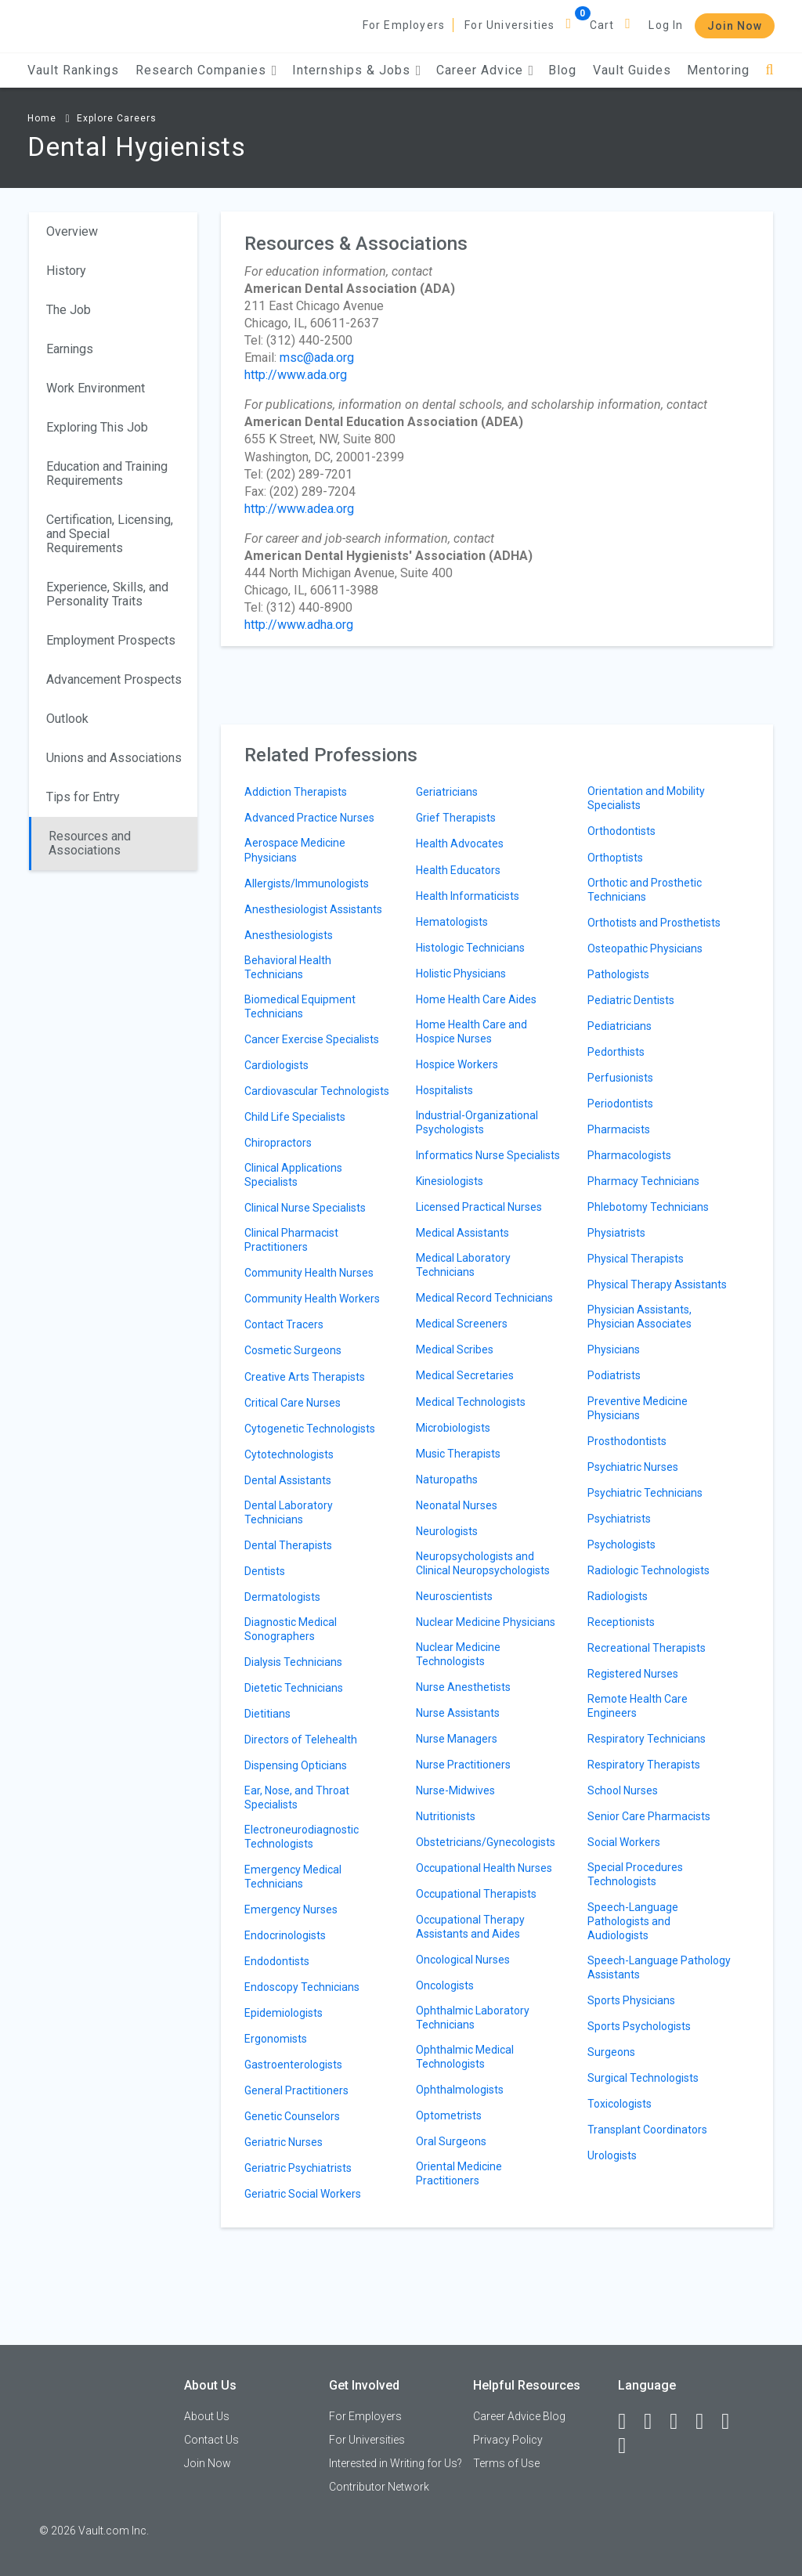 This screenshot has width=802, height=2576. Describe the element at coordinates (648, 1570) in the screenshot. I see `Radiologic Technologists` at that location.